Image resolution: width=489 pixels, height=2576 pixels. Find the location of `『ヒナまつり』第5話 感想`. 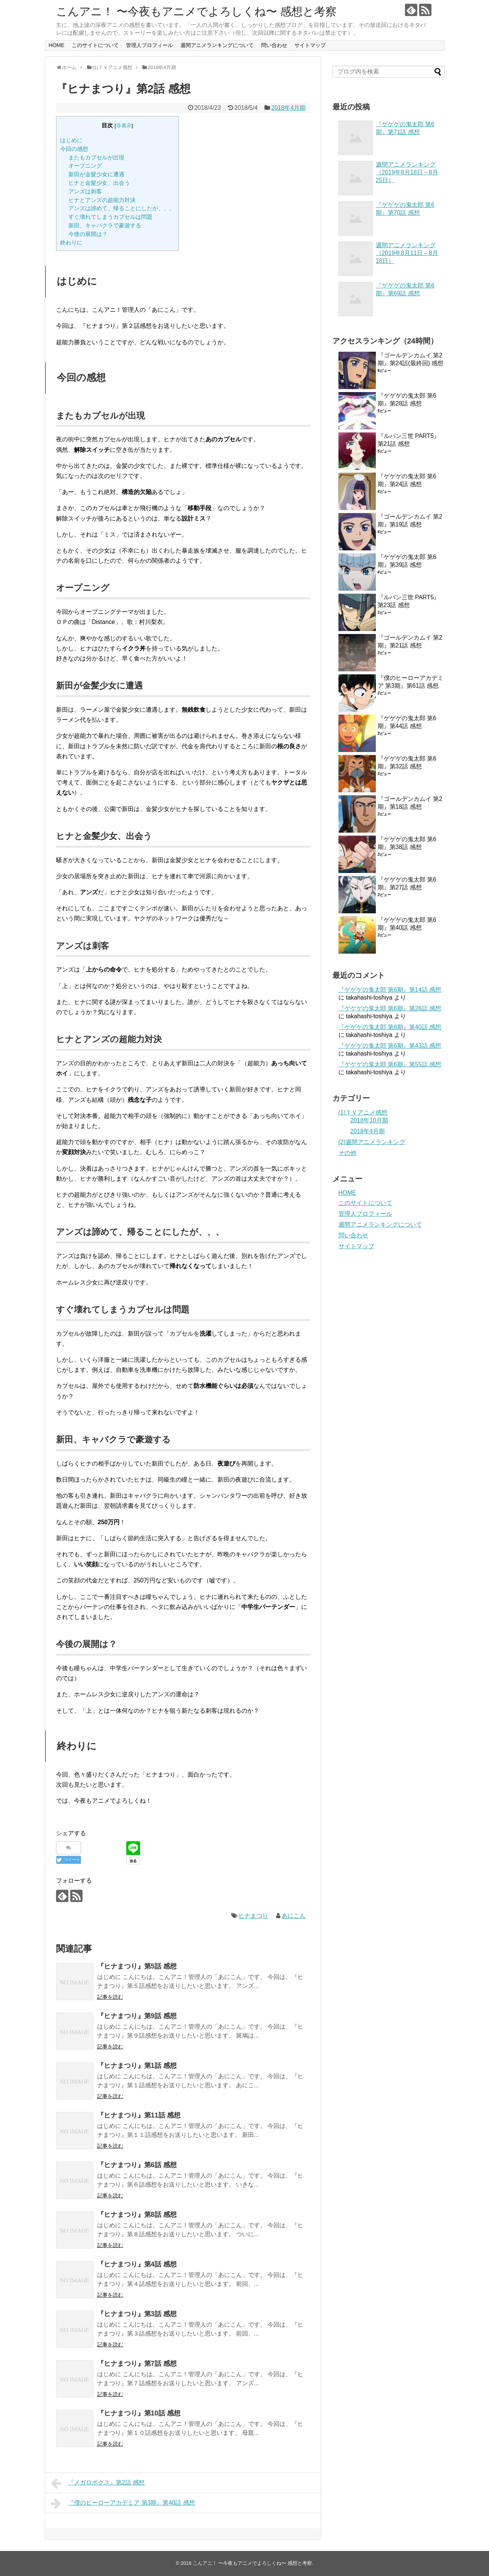

『ヒナまつり』第5話 感想 is located at coordinates (137, 1966).